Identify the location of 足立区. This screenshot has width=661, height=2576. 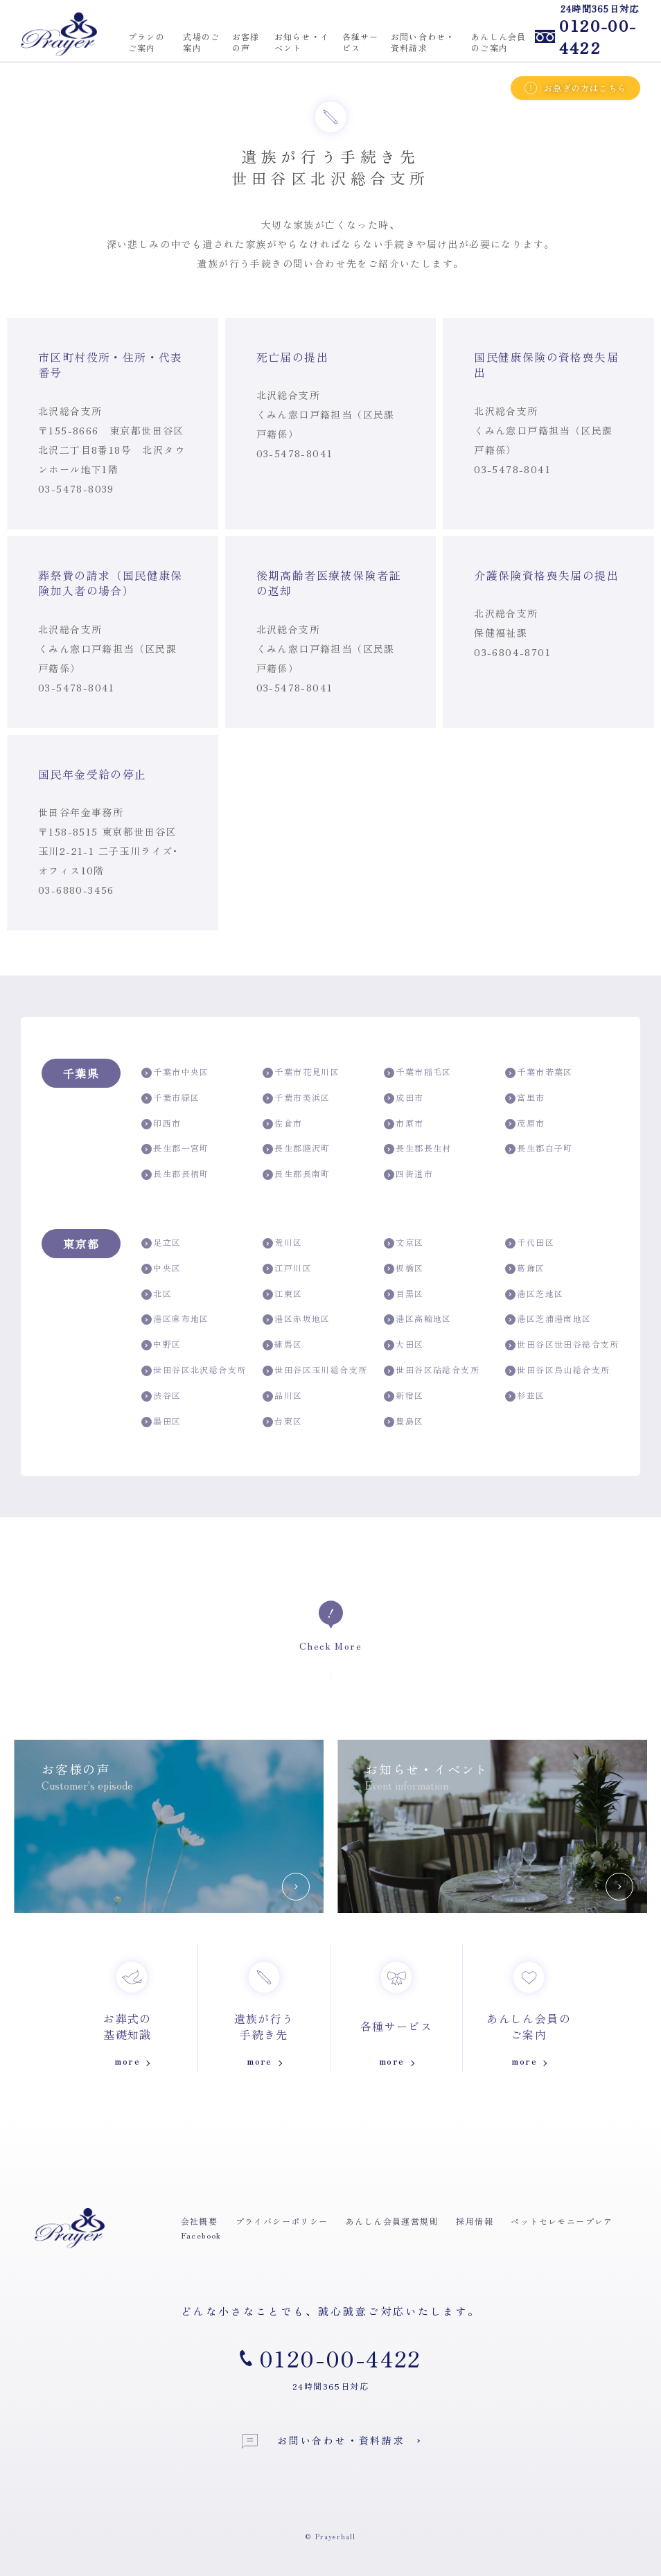
(161, 1243).